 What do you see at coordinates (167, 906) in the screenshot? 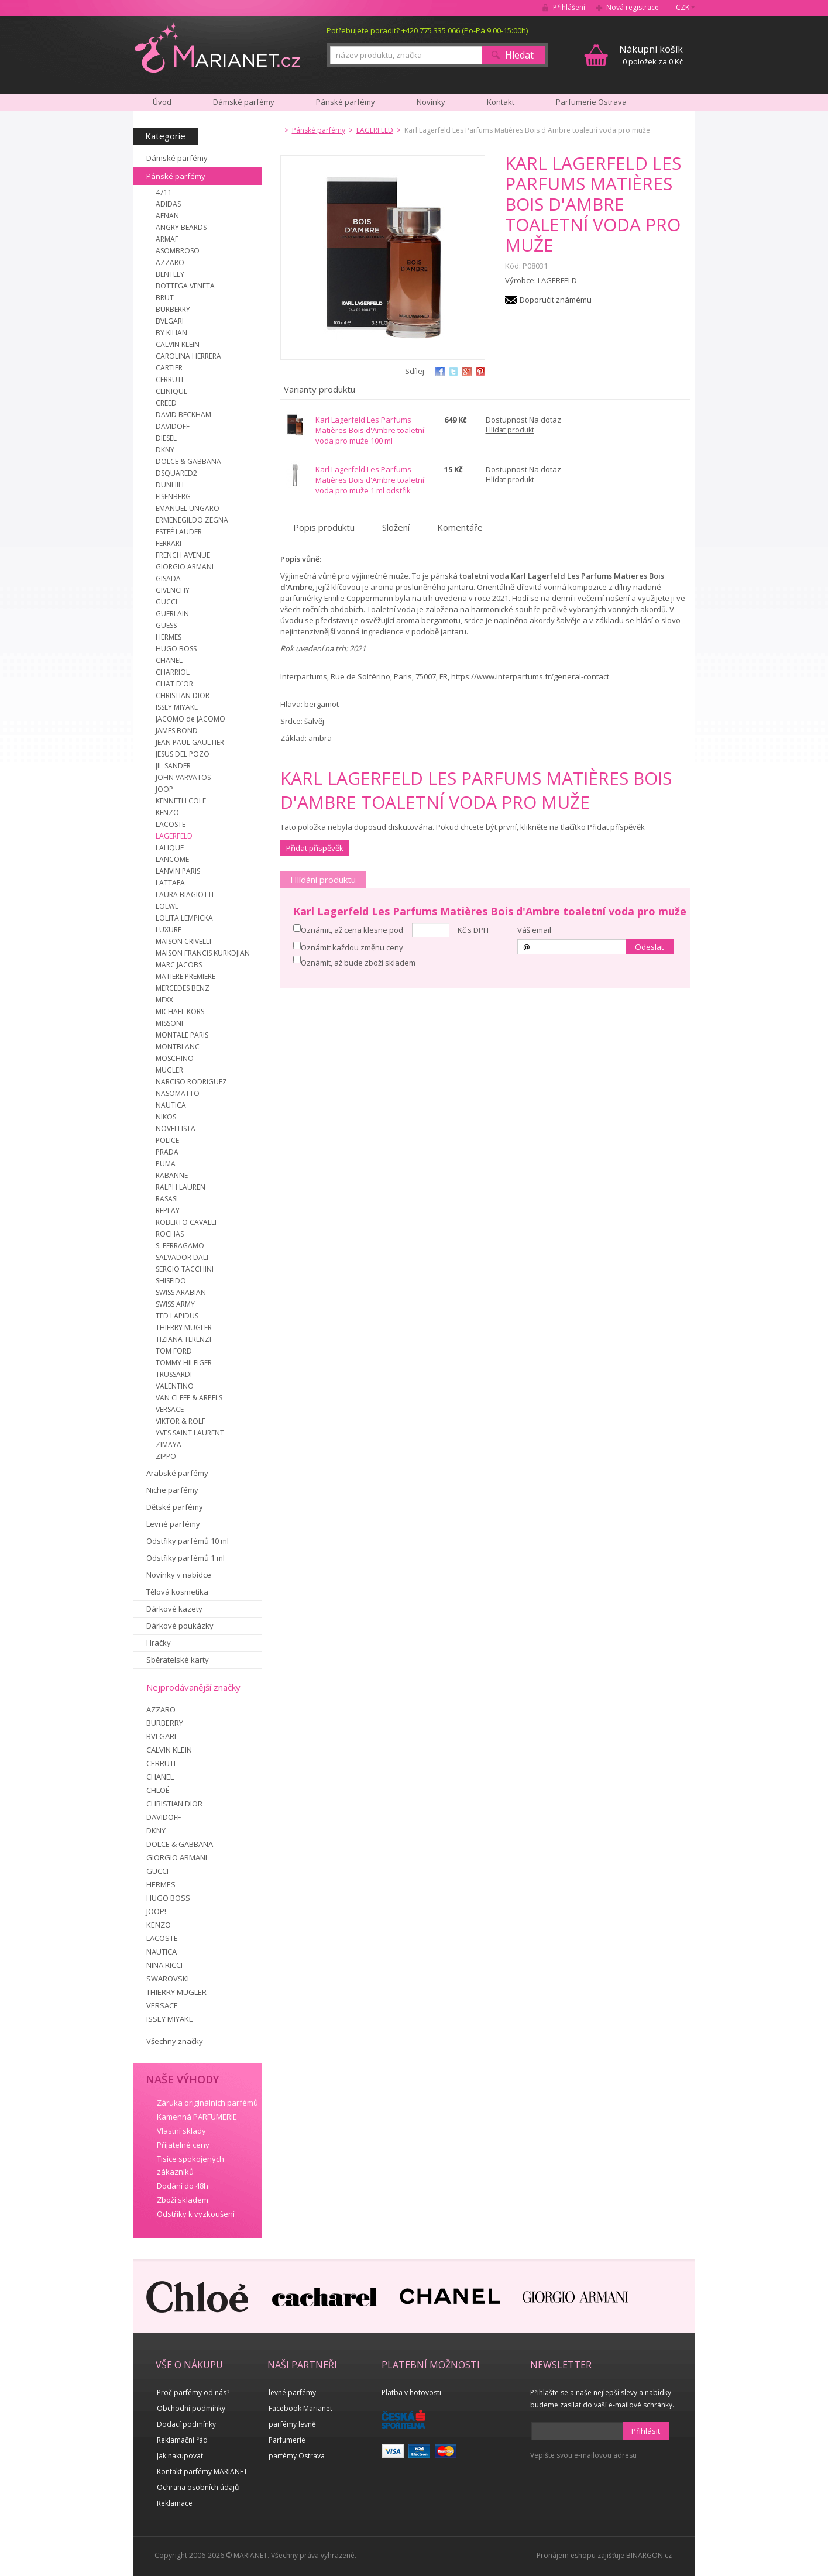
I see `LOEWE` at bounding box center [167, 906].